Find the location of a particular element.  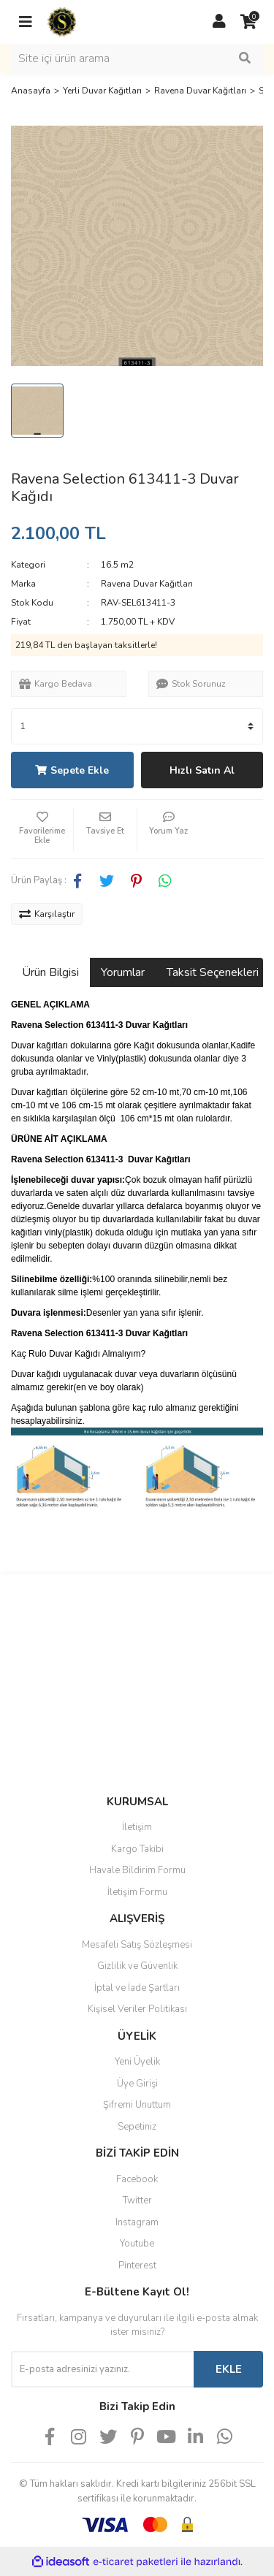

Şifremi Unuttum is located at coordinates (137, 2104).